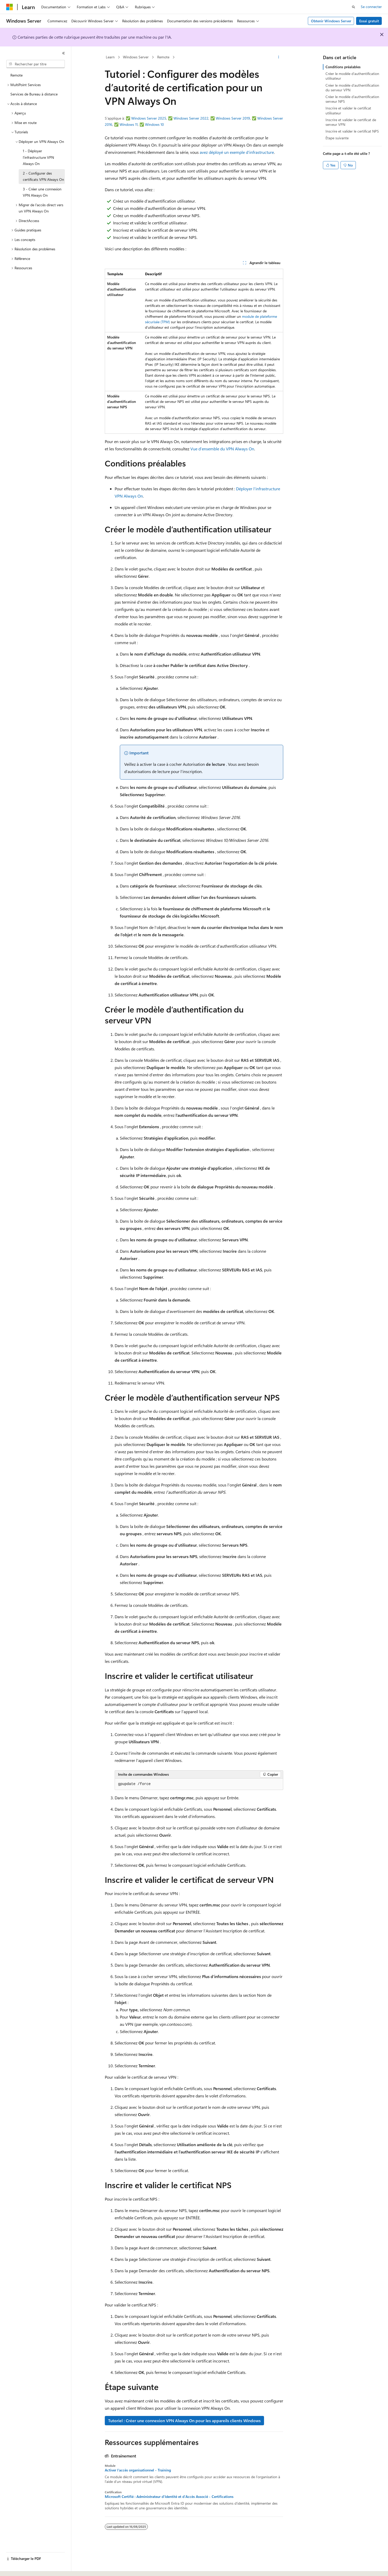  Describe the element at coordinates (278, 57) in the screenshot. I see `[Autres actions]` at that location.